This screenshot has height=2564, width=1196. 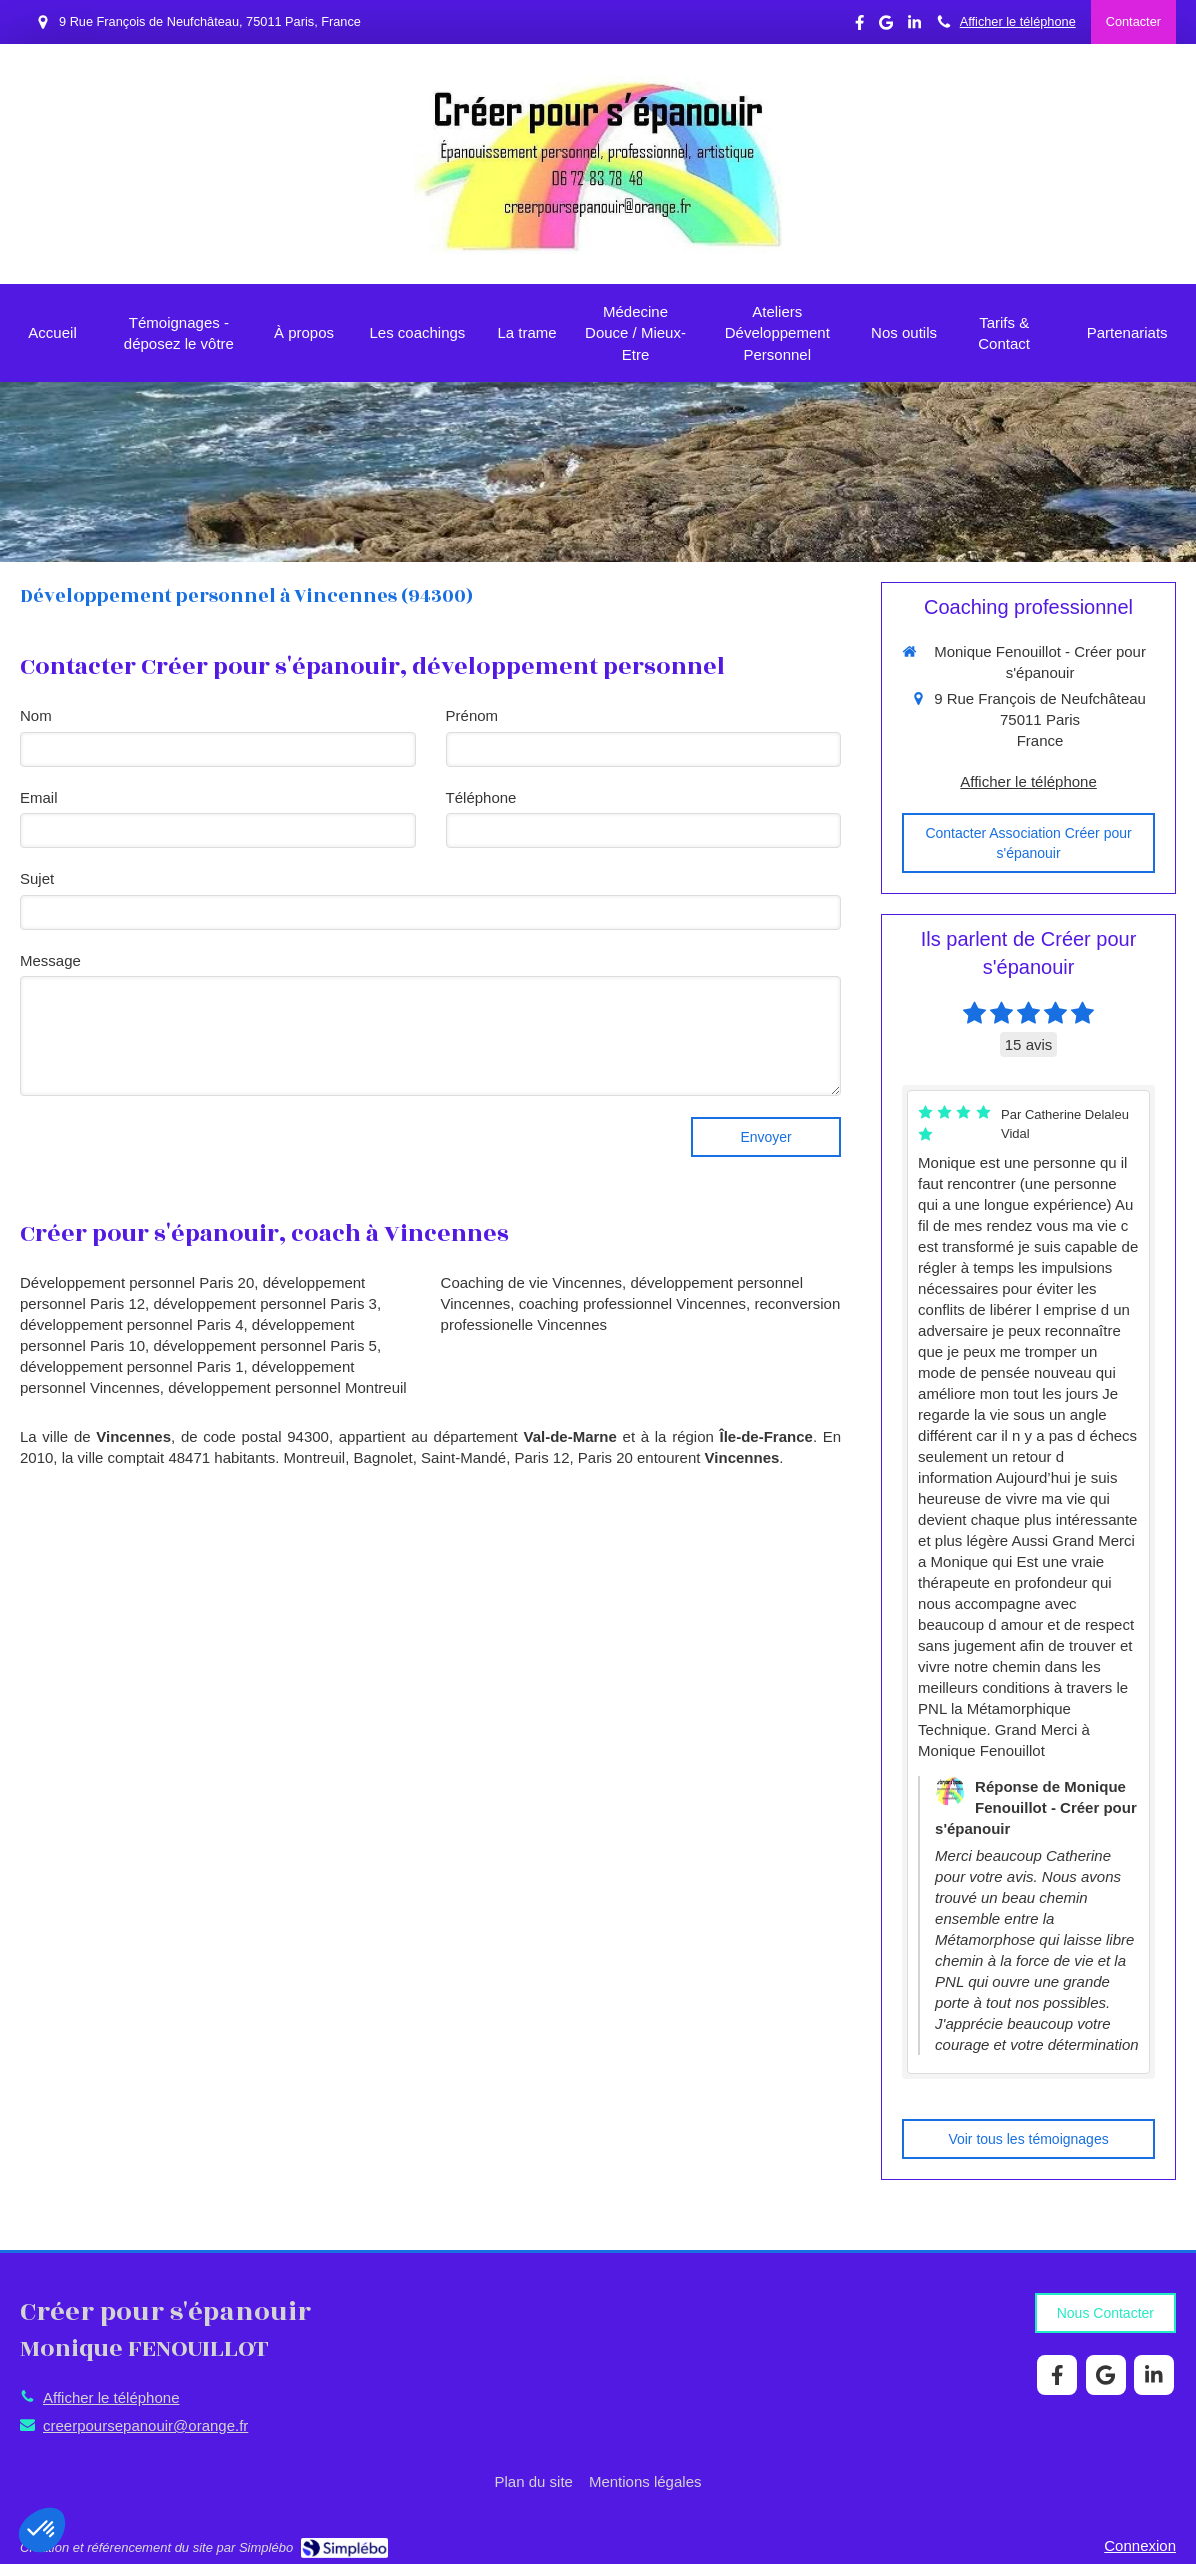 What do you see at coordinates (131, 1366) in the screenshot?
I see `développement personnel Paris 1` at bounding box center [131, 1366].